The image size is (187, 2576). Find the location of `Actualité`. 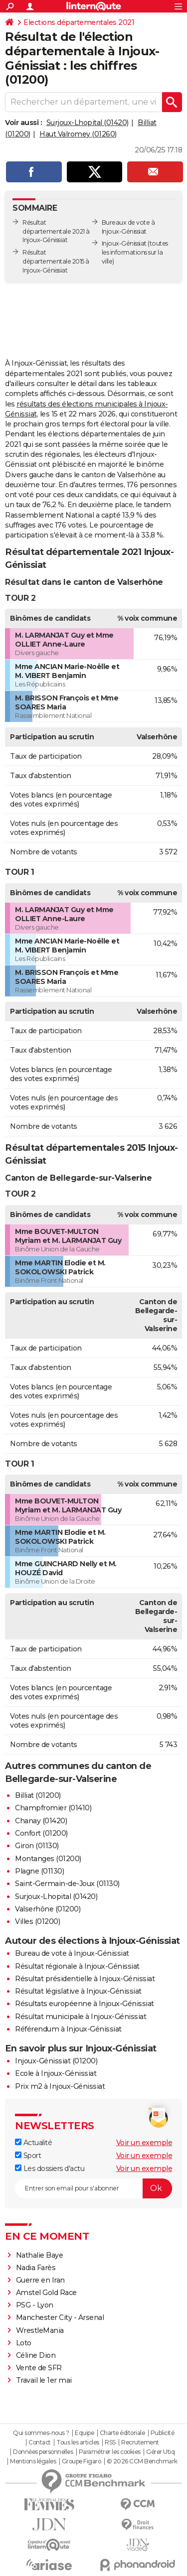

Actualité is located at coordinates (33, 2142).